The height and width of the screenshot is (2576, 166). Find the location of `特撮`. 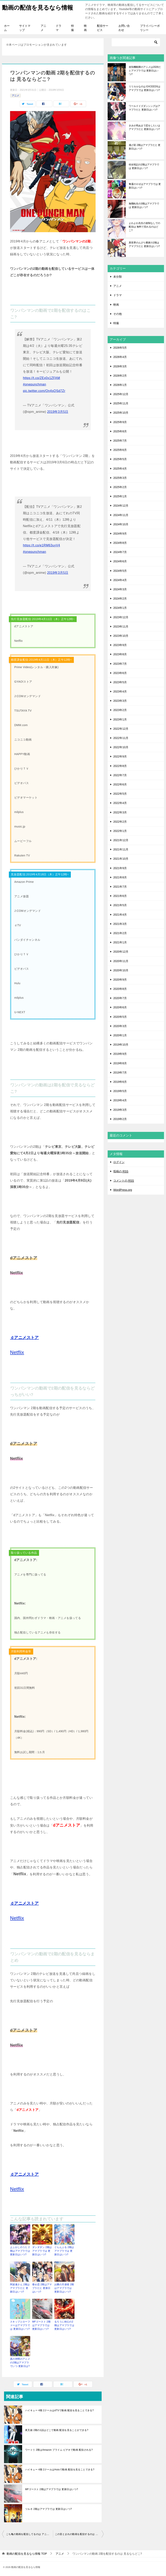

特撮 is located at coordinates (72, 28).